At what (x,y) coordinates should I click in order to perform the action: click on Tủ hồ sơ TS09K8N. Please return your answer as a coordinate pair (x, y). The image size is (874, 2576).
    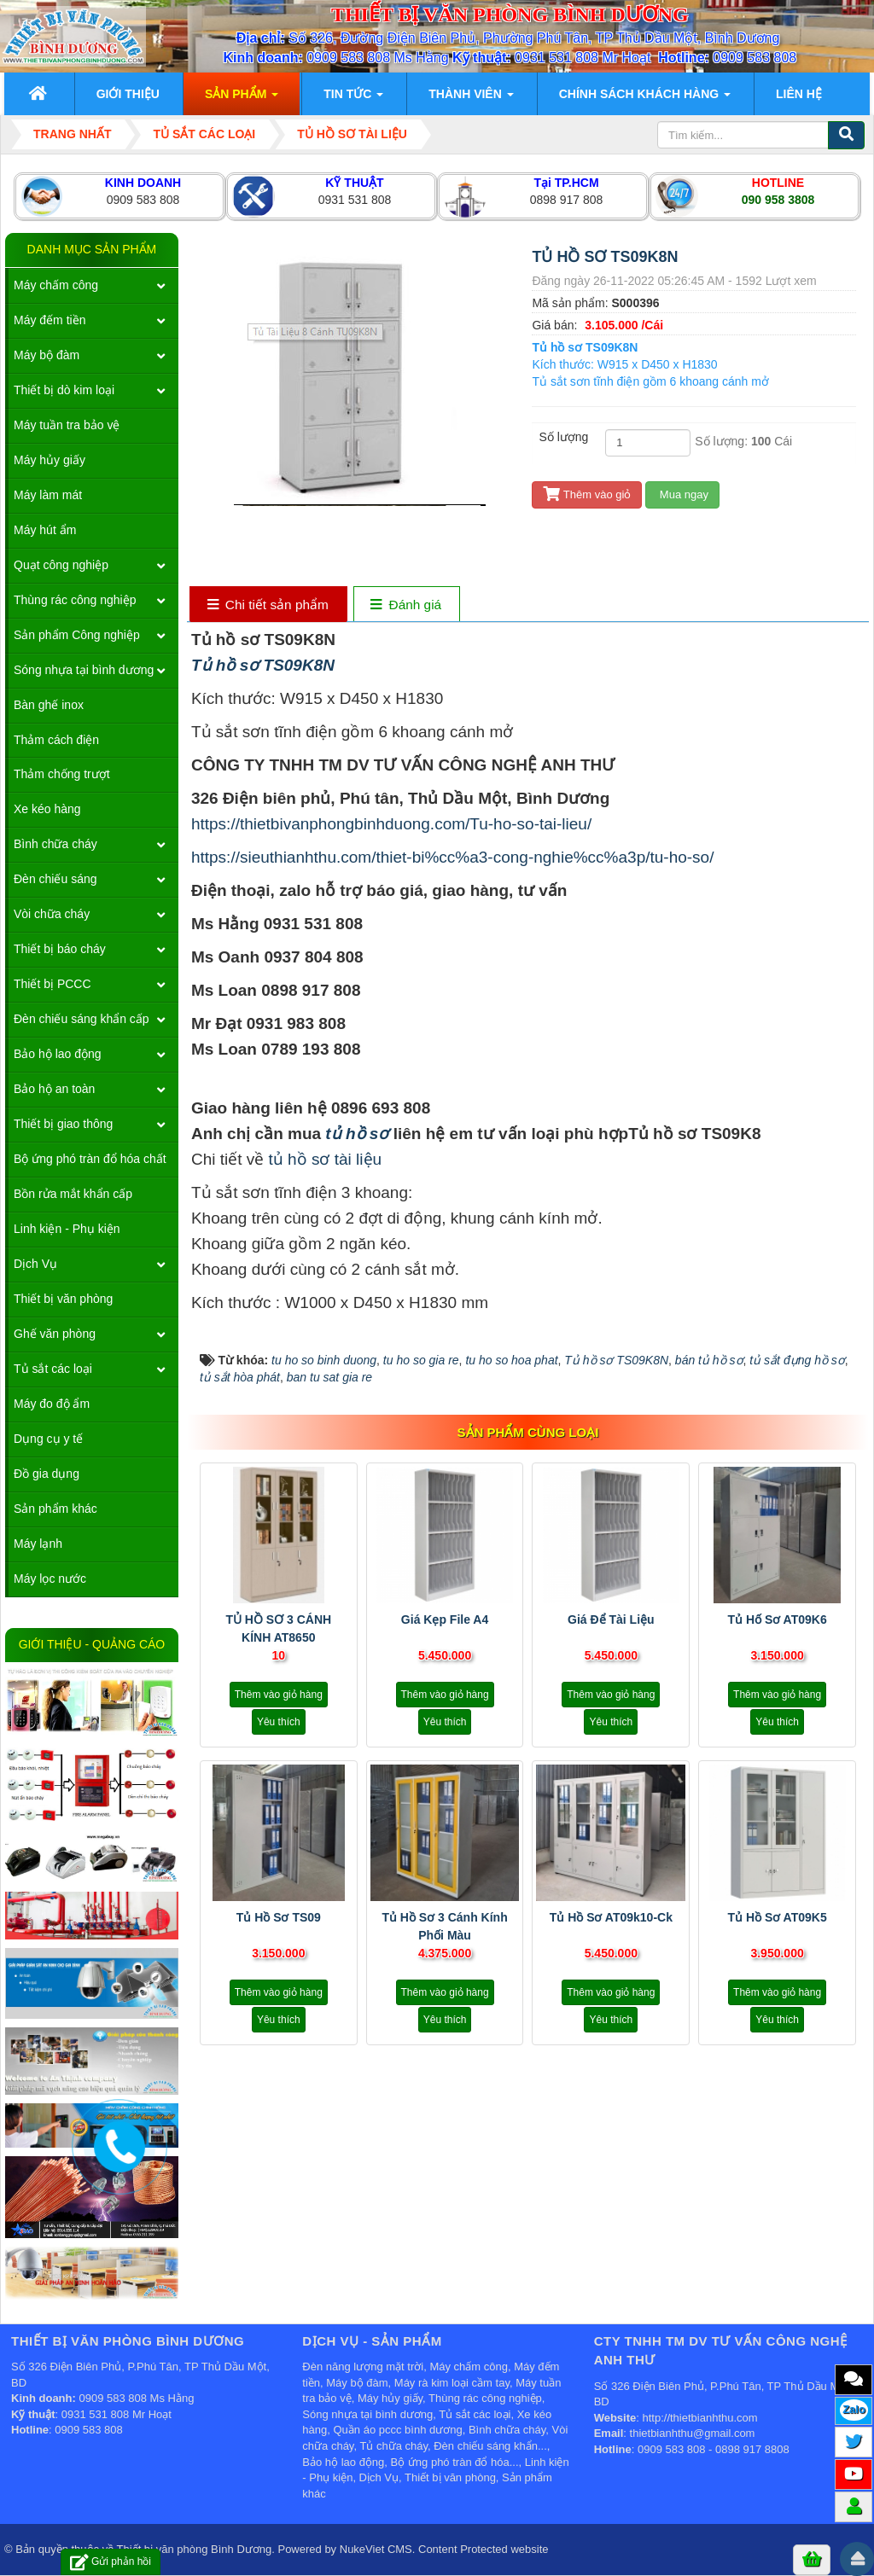
    Looking at the image, I should click on (263, 665).